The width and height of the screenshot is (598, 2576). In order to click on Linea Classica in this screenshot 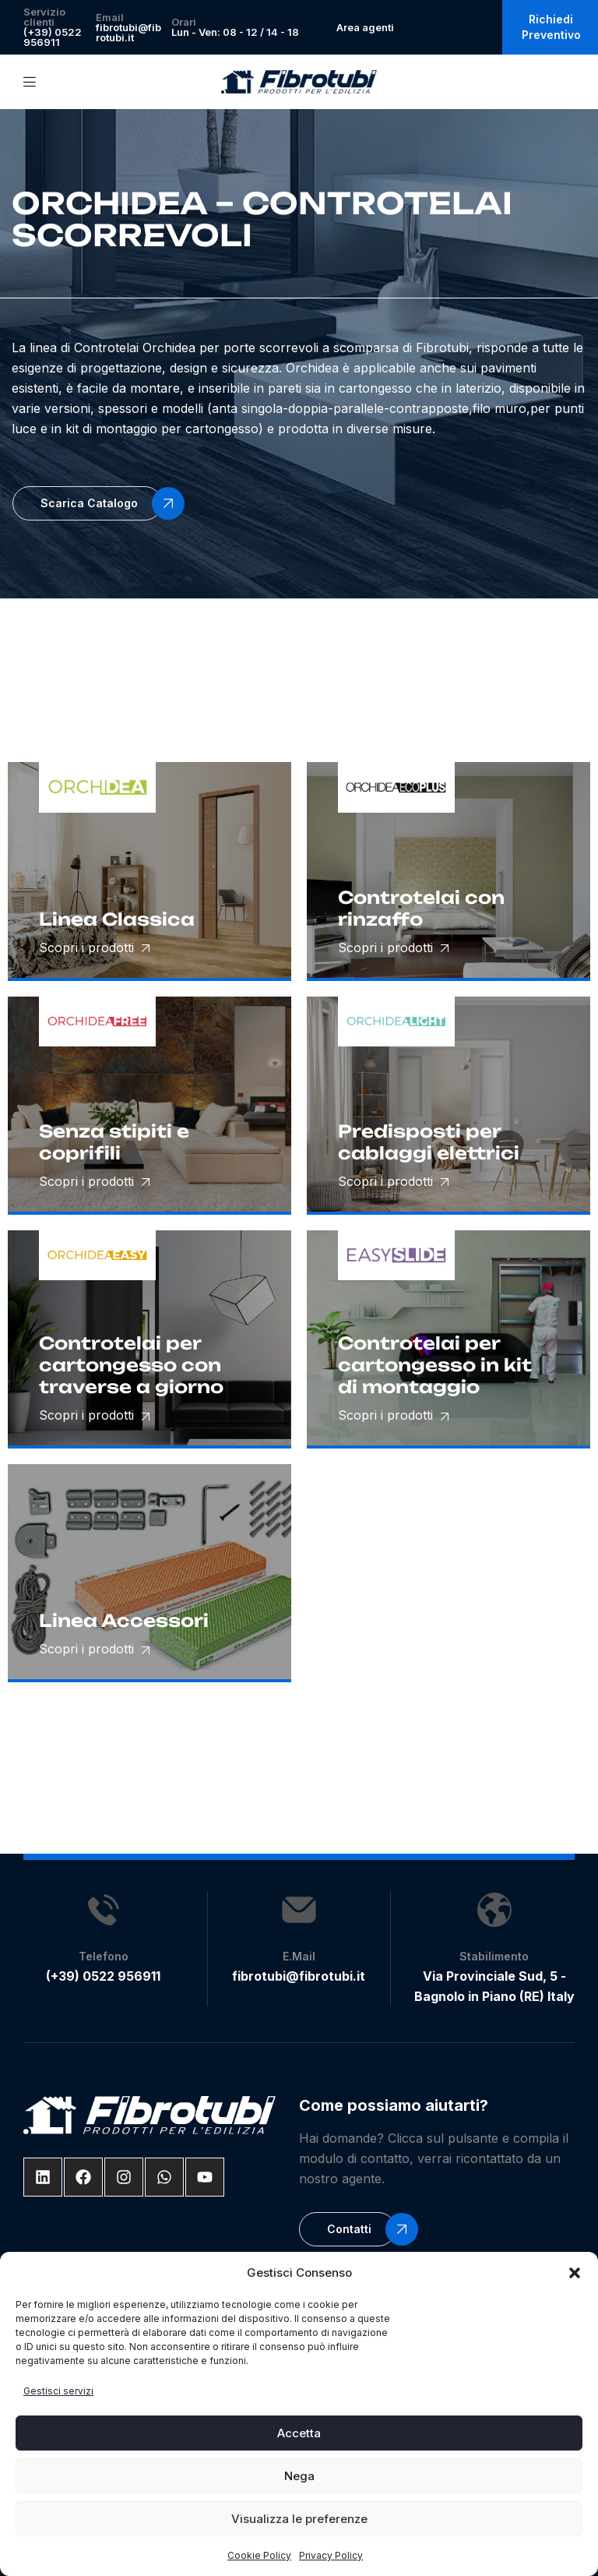, I will do `click(117, 919)`.